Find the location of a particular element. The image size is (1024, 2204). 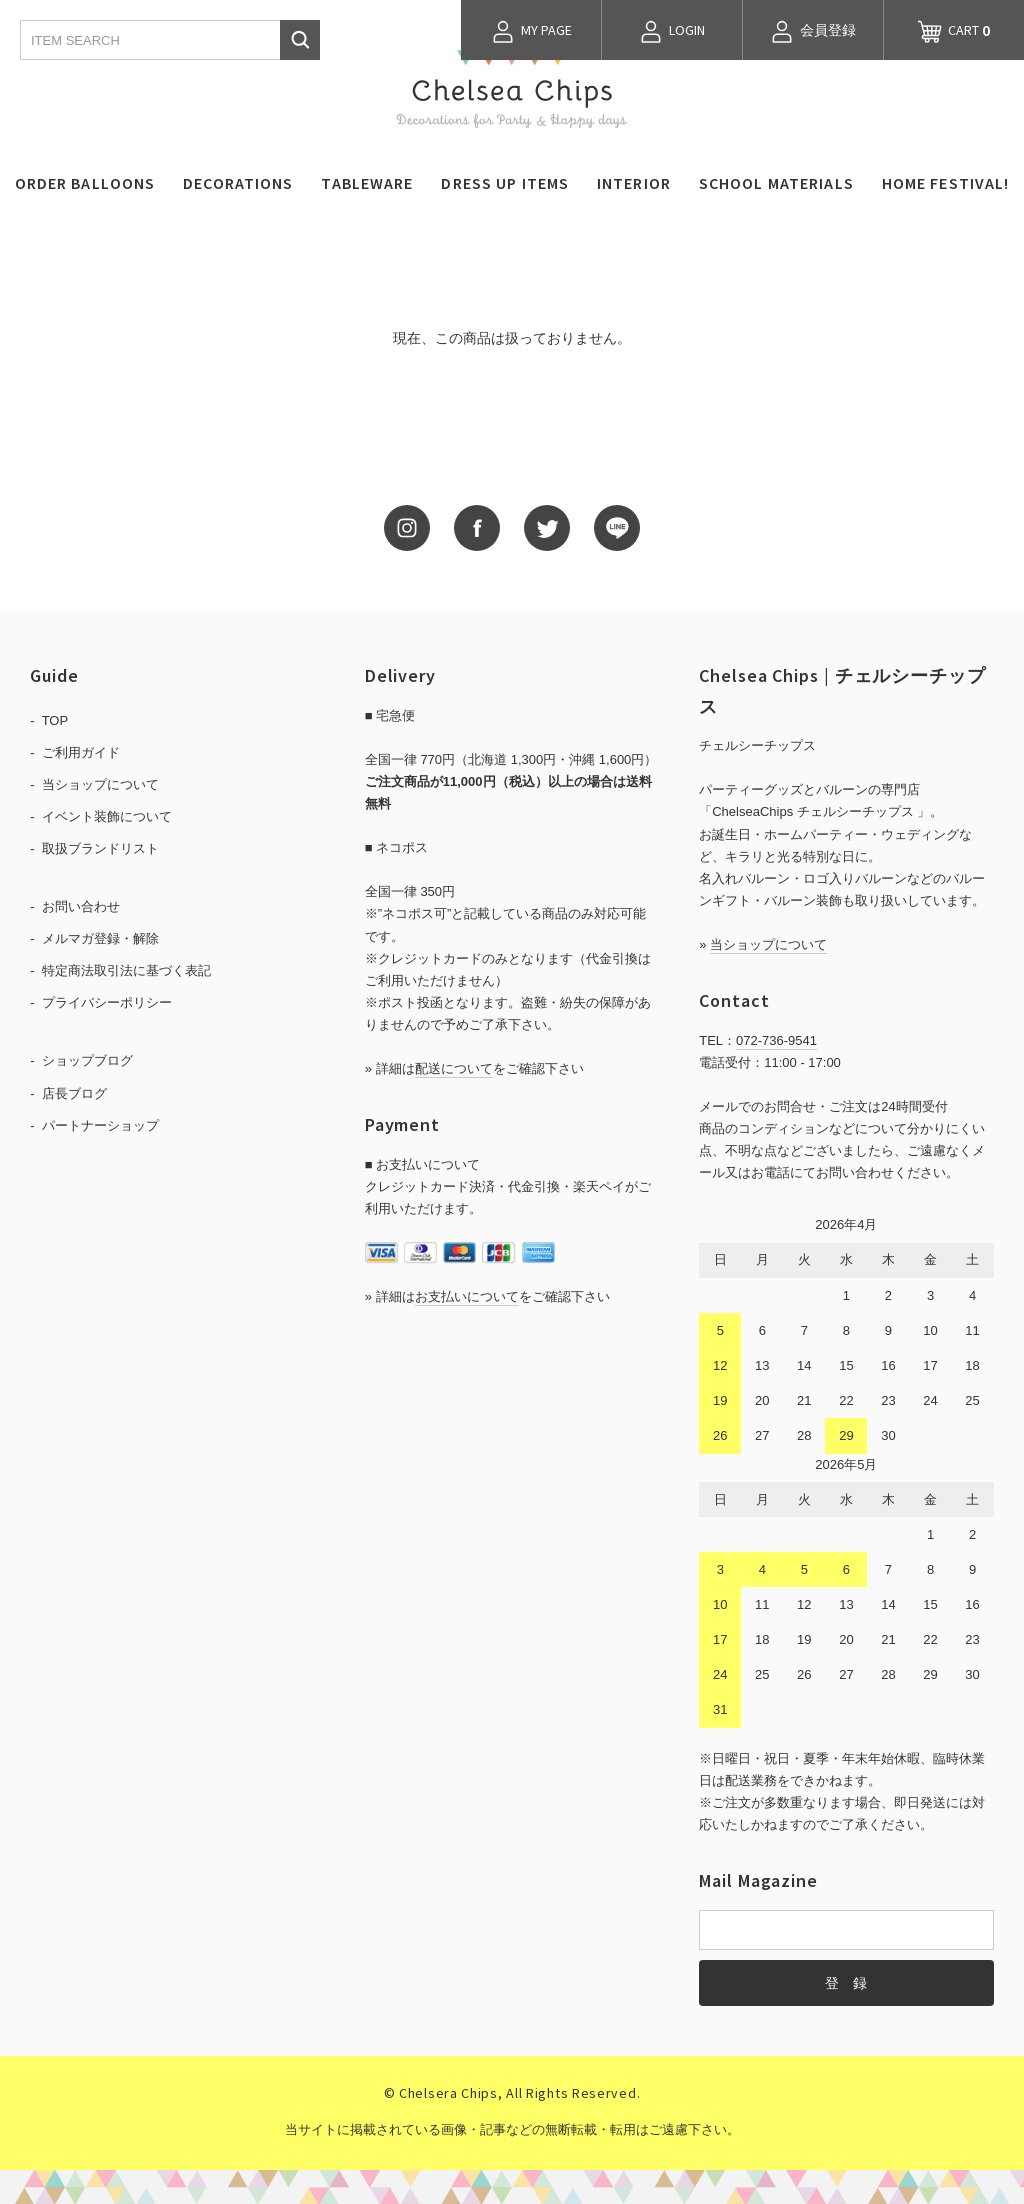

イベント装飾について is located at coordinates (107, 816).